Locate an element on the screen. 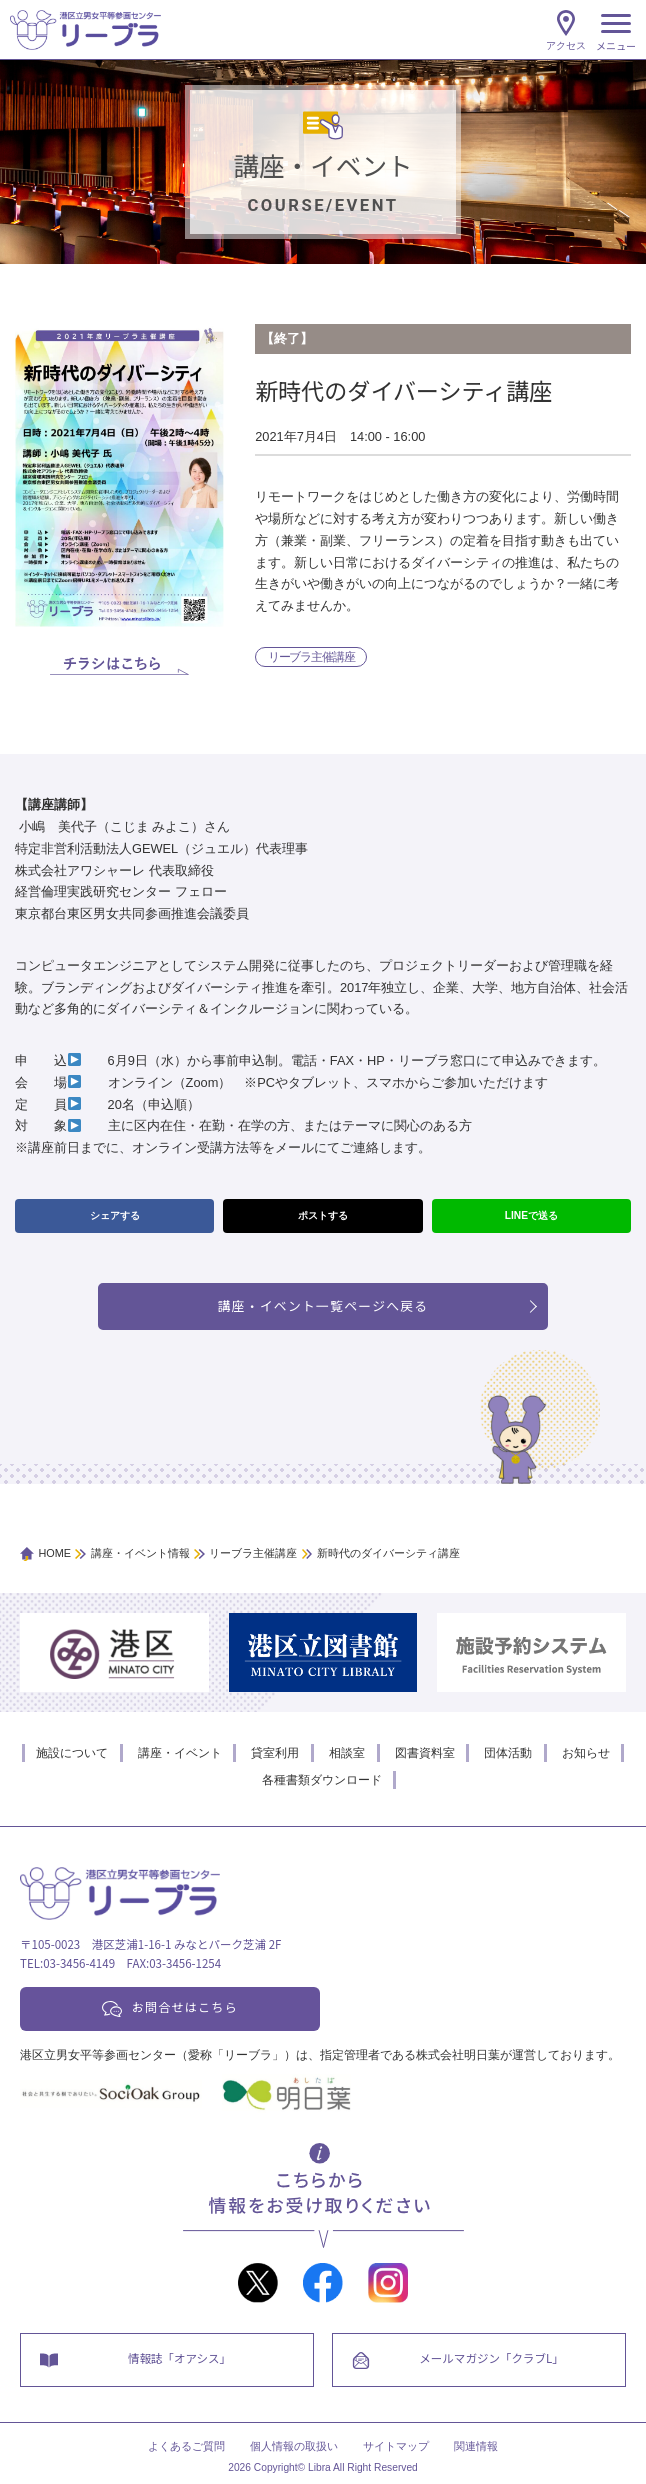  講座・イベント is located at coordinates (180, 1753).